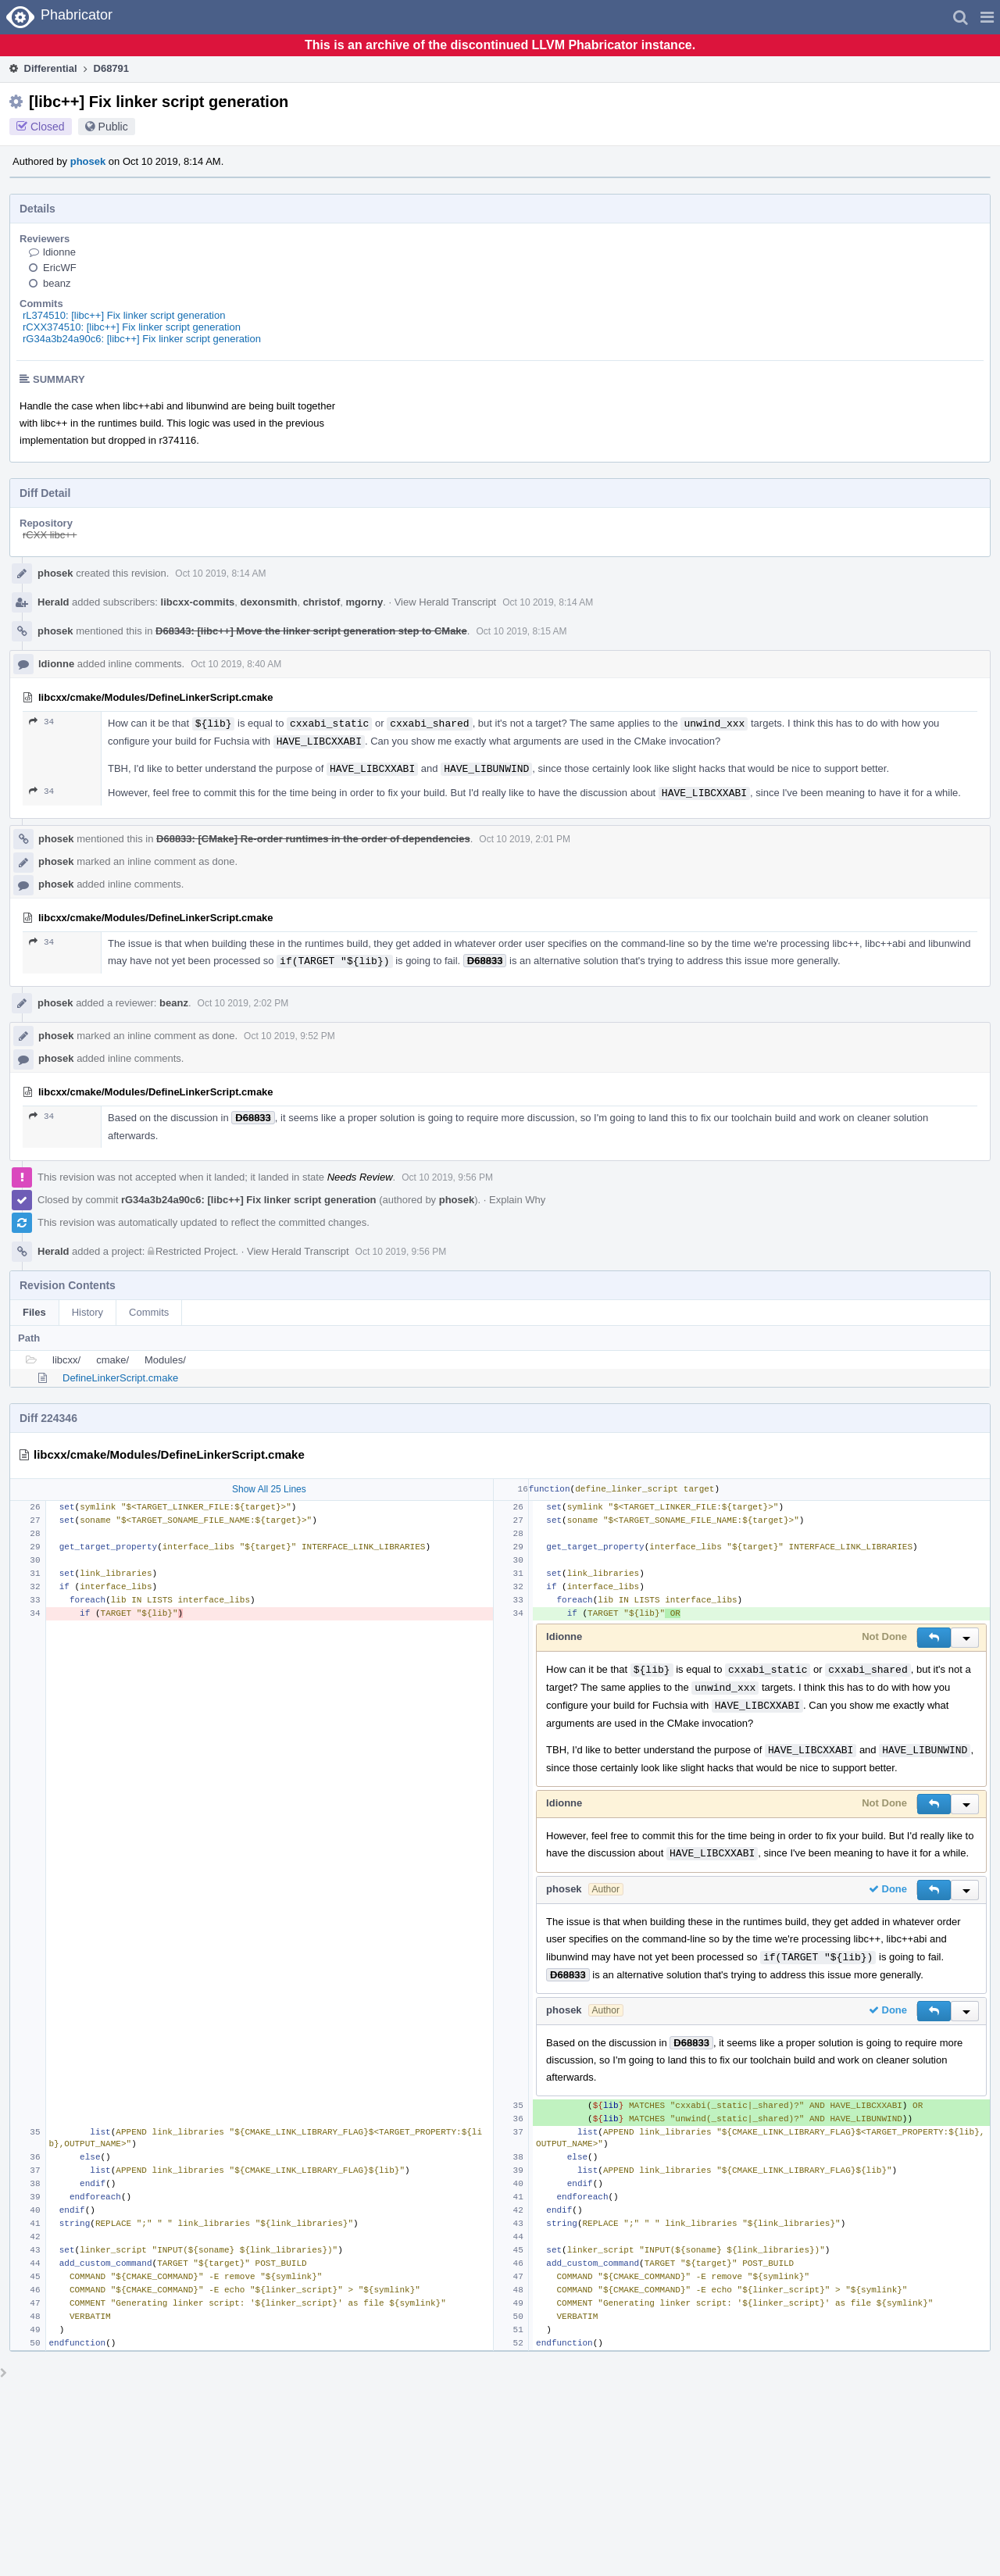 Image resolution: width=1000 pixels, height=2576 pixels. Describe the element at coordinates (198, 602) in the screenshot. I see `libcxx-commits` at that location.